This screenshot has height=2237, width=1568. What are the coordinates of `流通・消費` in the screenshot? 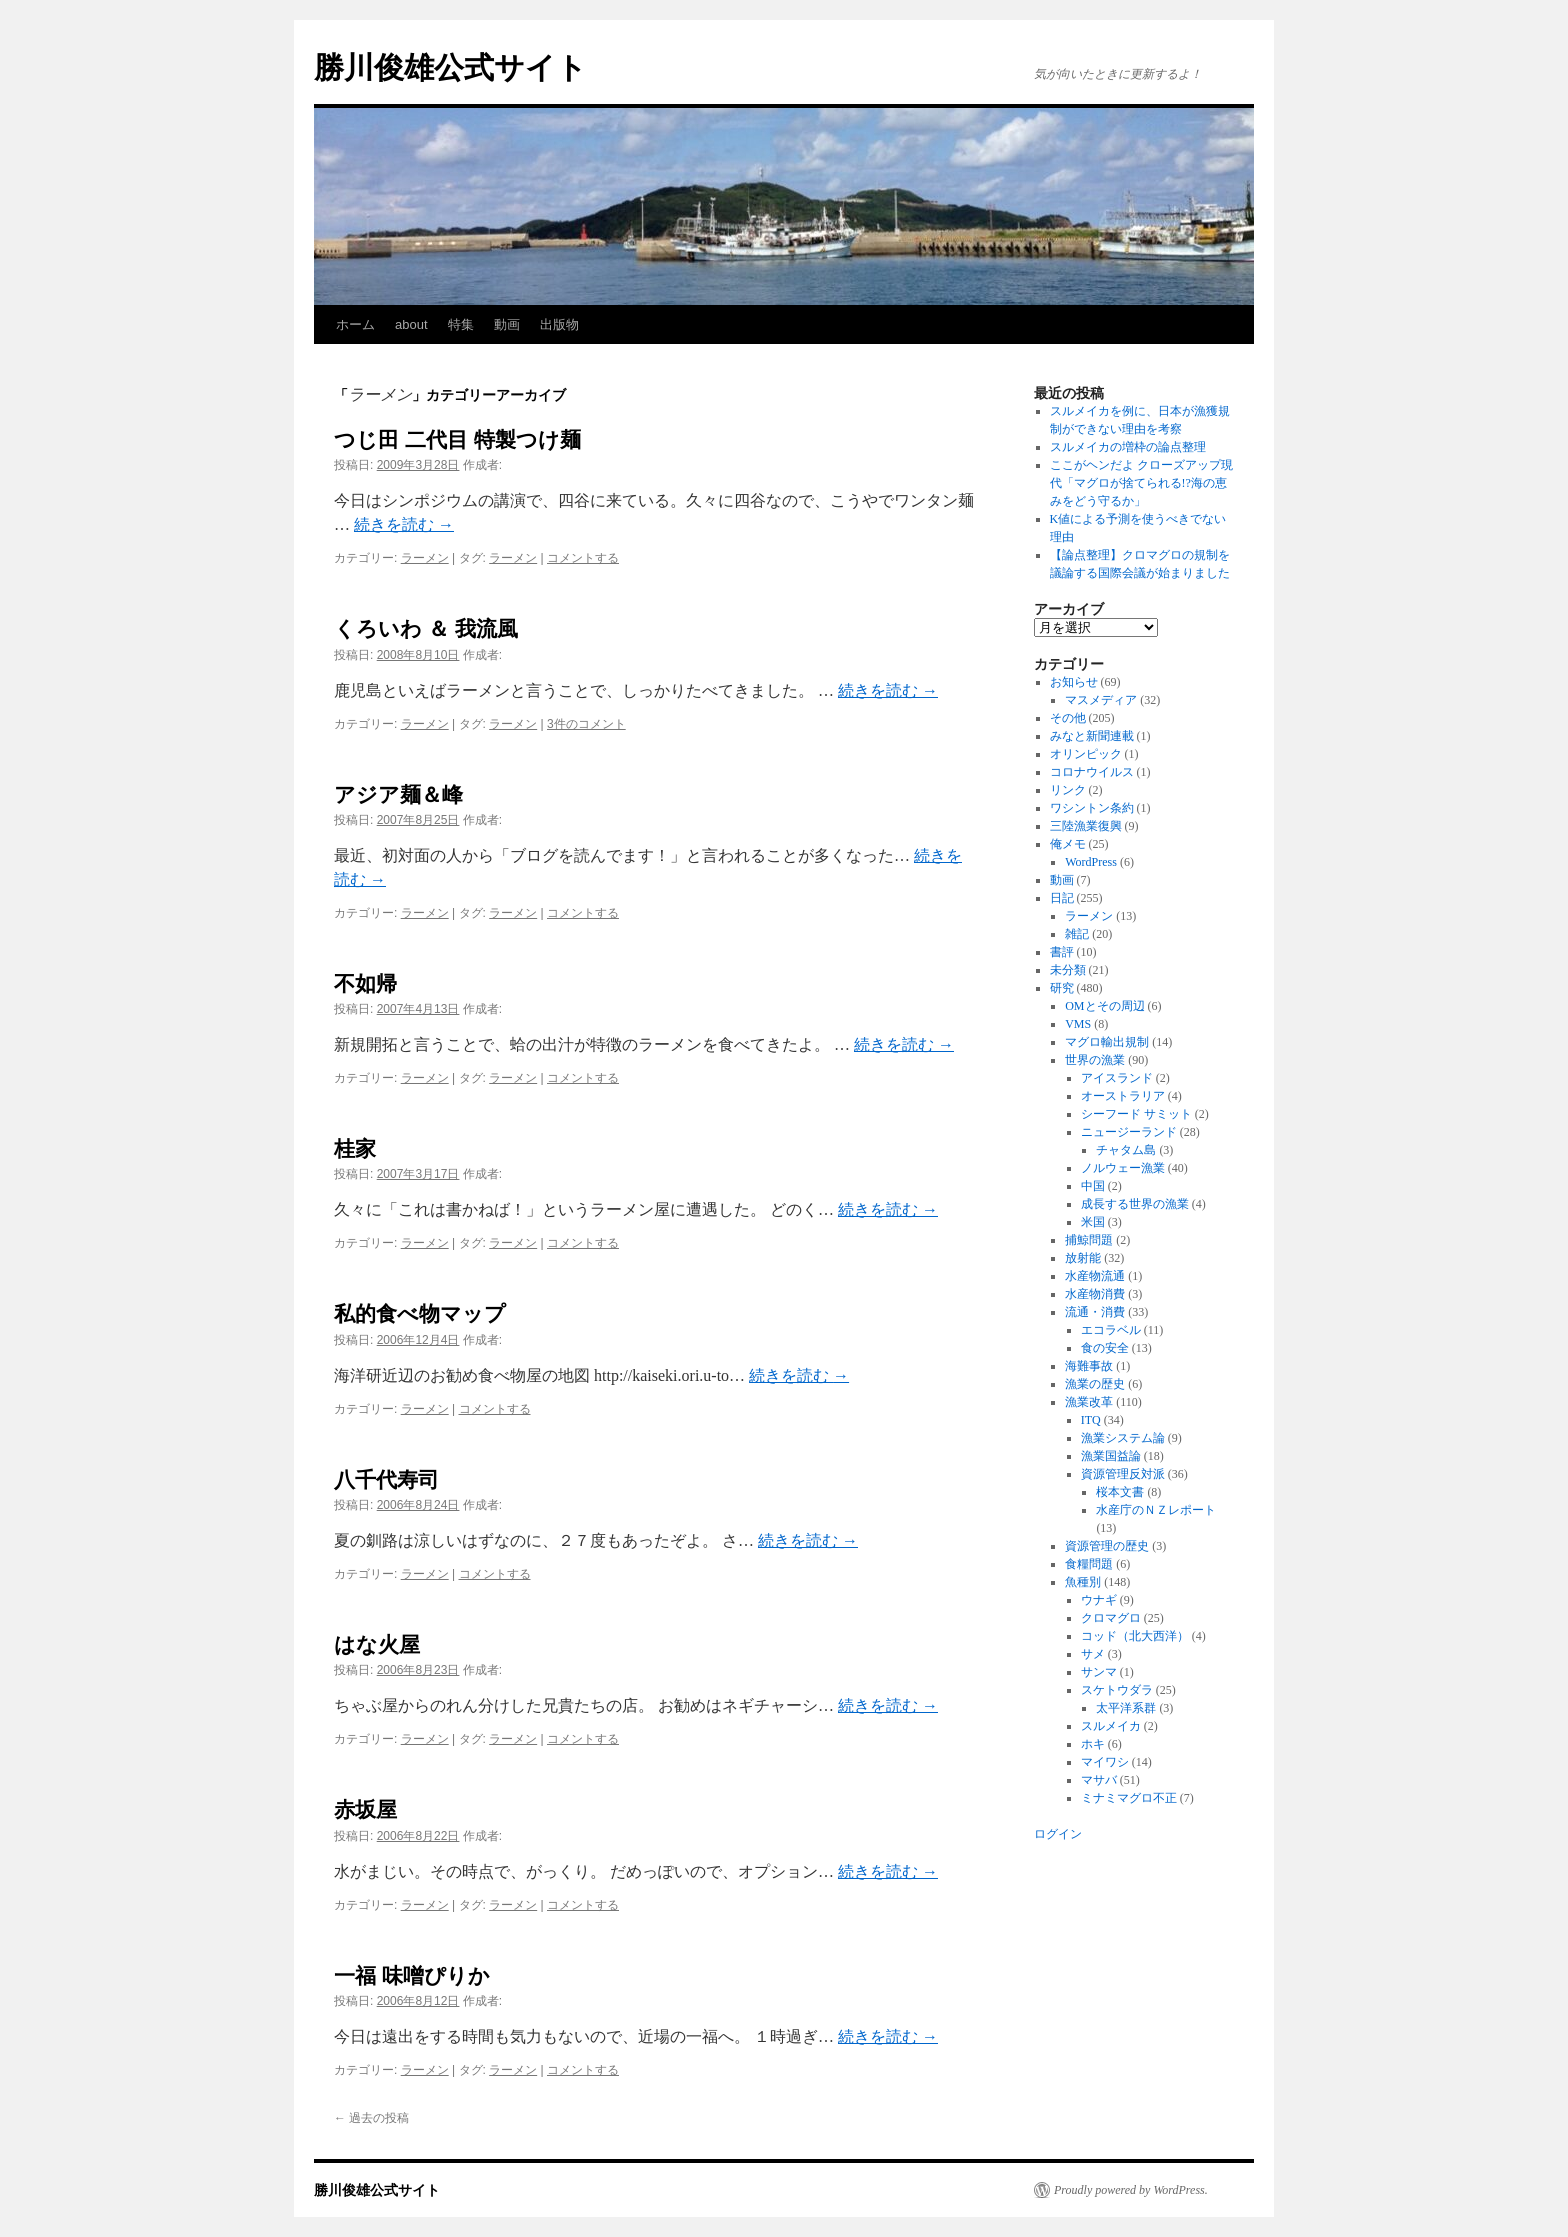 It's located at (1095, 1312).